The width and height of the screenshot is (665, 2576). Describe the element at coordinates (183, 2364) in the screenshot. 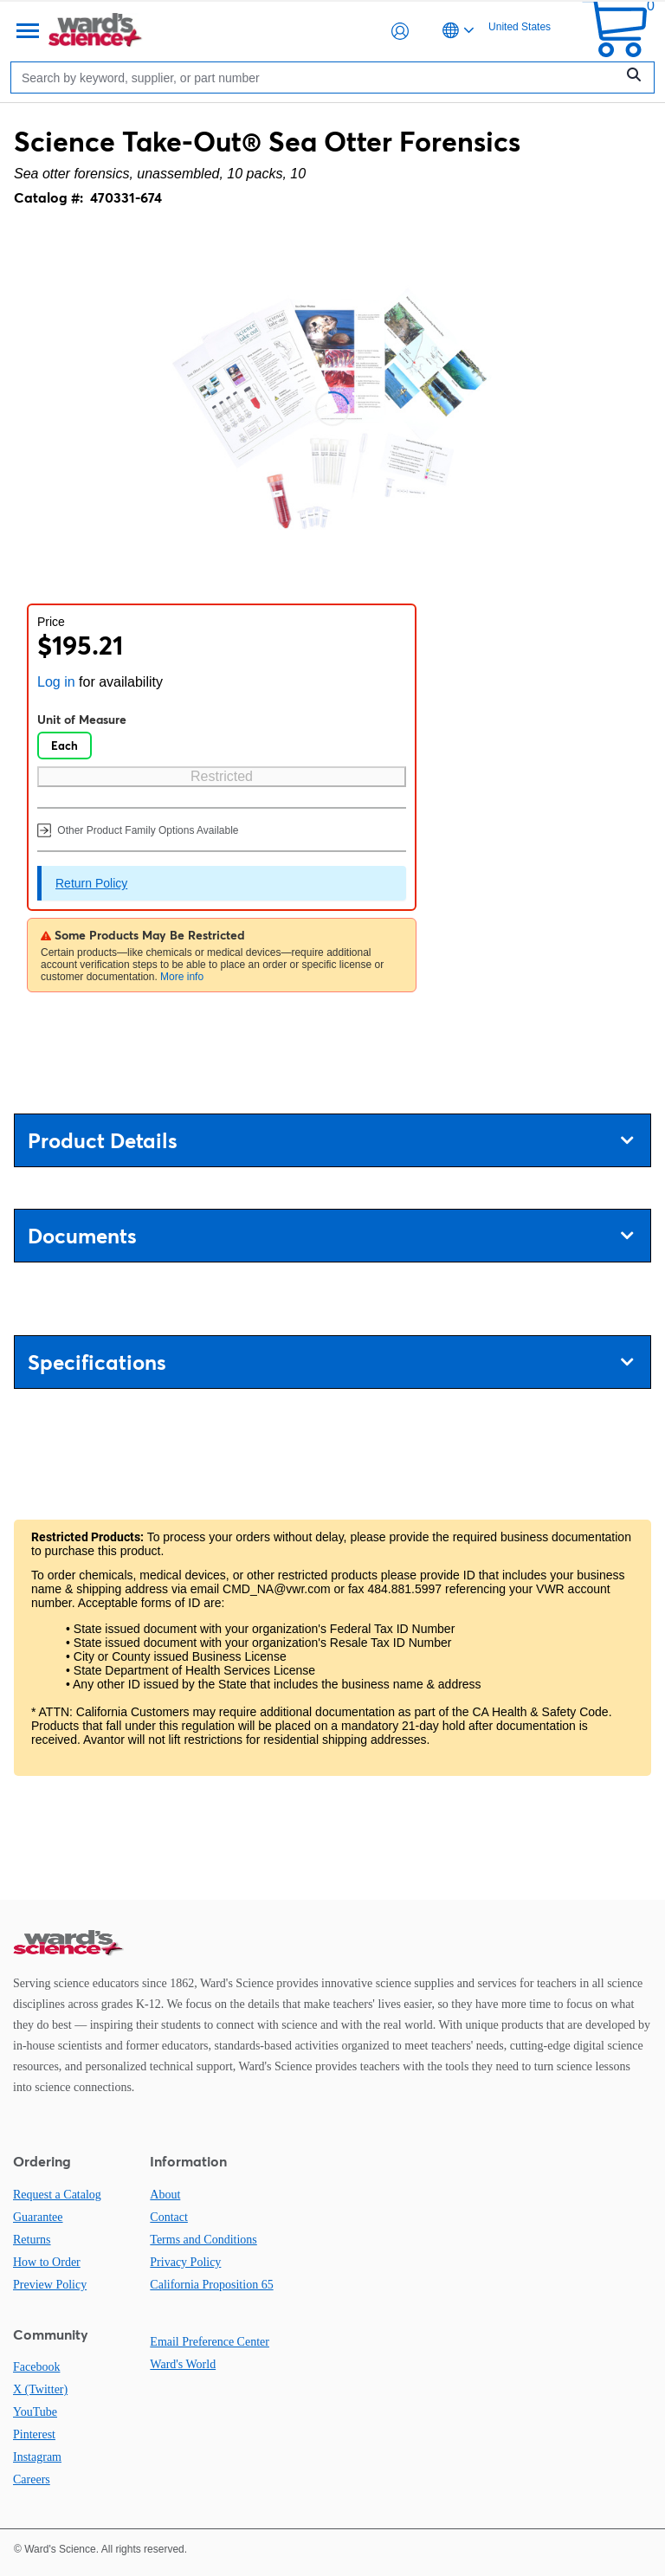

I see `Ward's World` at that location.